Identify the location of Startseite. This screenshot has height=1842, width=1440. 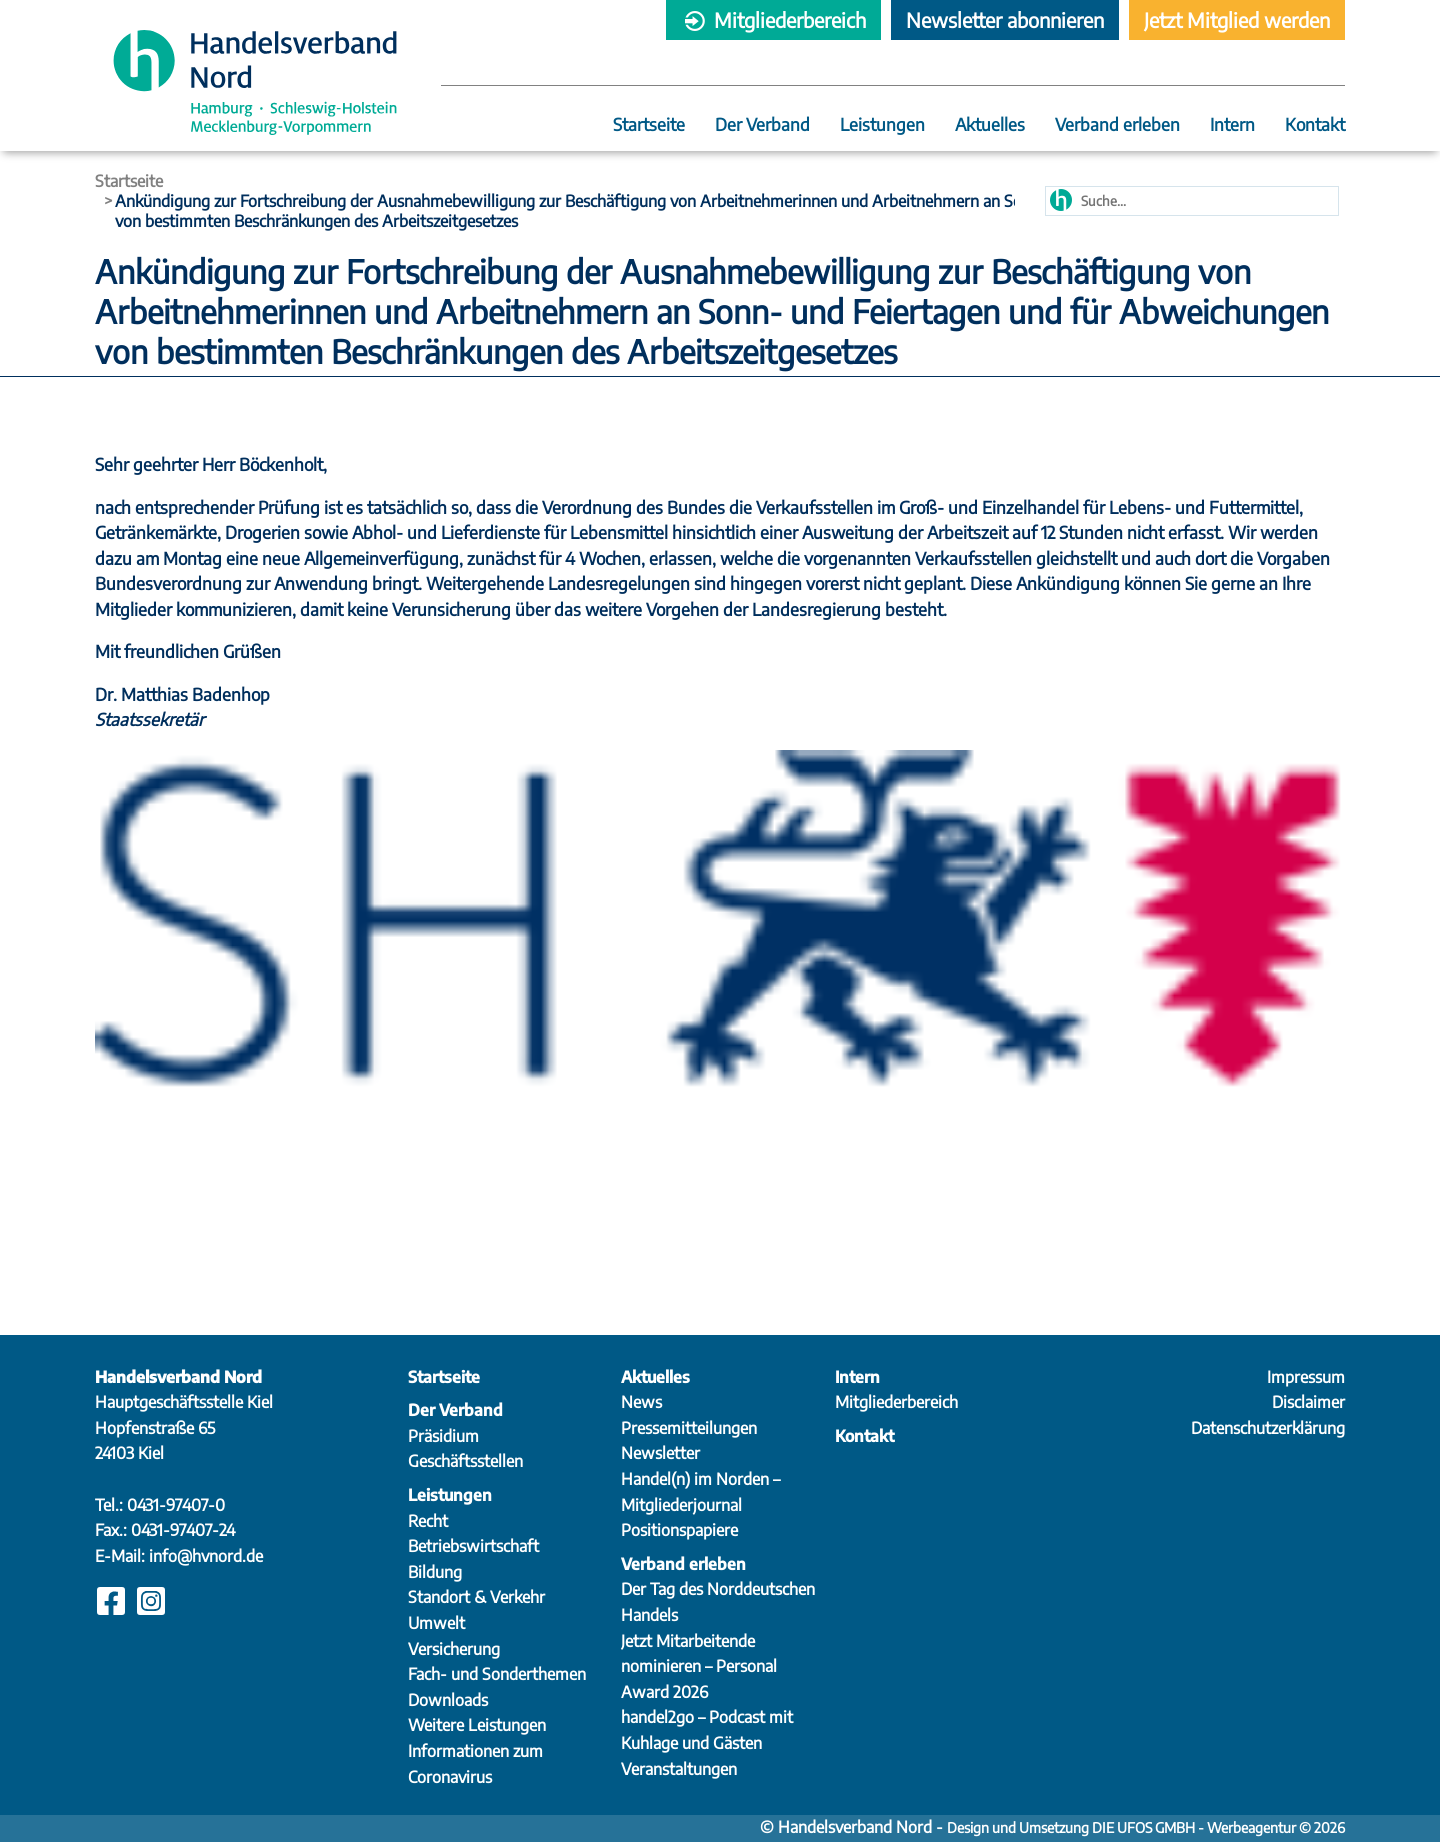
(649, 125).